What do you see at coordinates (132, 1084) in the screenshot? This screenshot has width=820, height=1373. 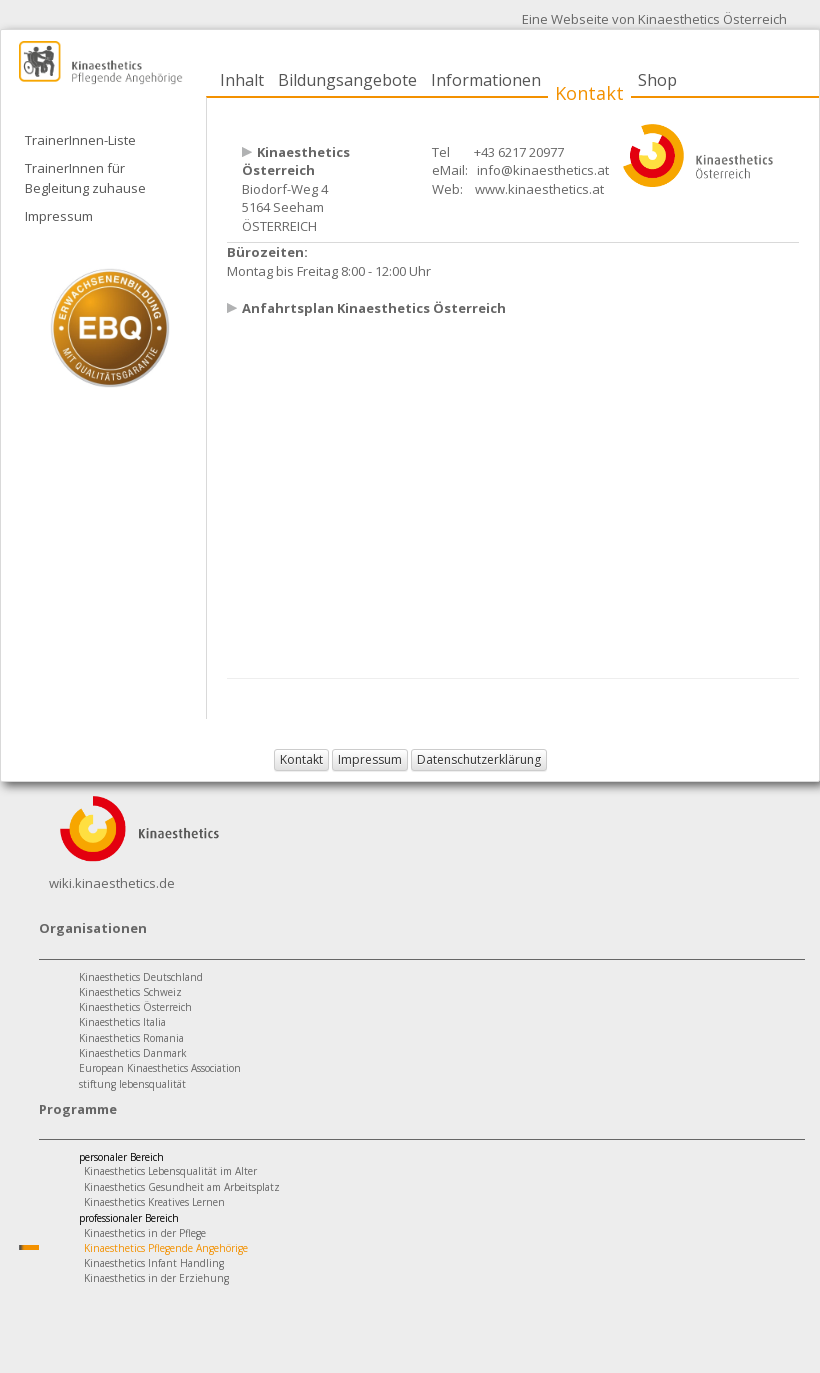 I see `stiftung lebensqualität` at bounding box center [132, 1084].